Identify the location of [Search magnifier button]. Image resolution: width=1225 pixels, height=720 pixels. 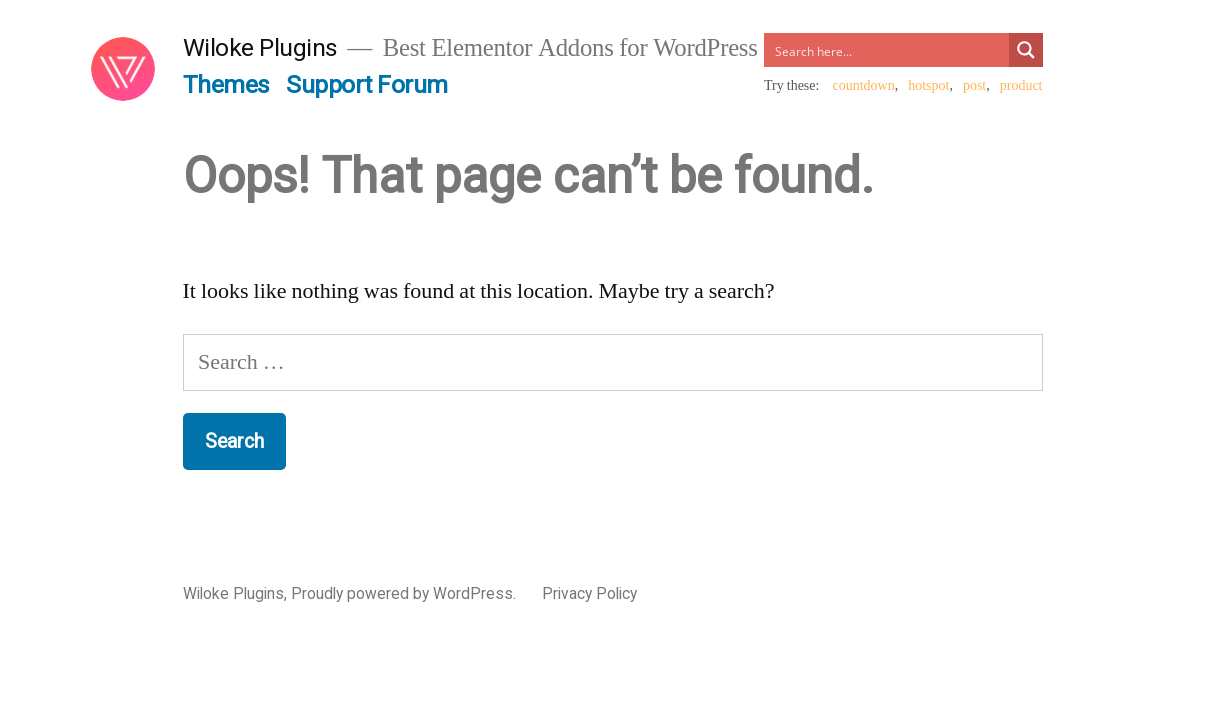
(1026, 50).